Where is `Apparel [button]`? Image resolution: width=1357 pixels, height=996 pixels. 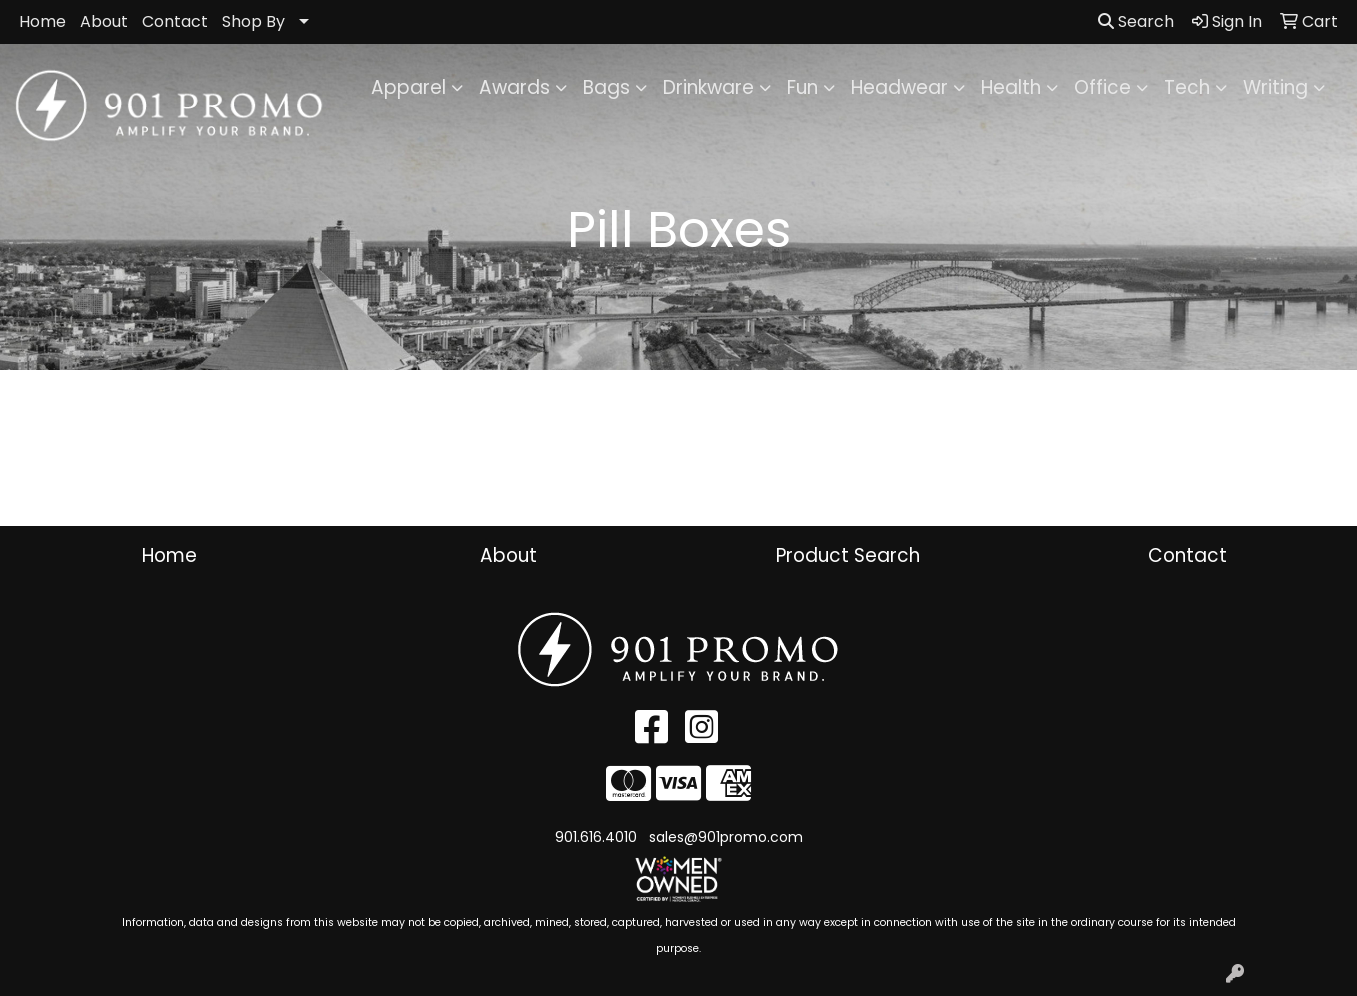
Apparel [button] is located at coordinates (408, 87).